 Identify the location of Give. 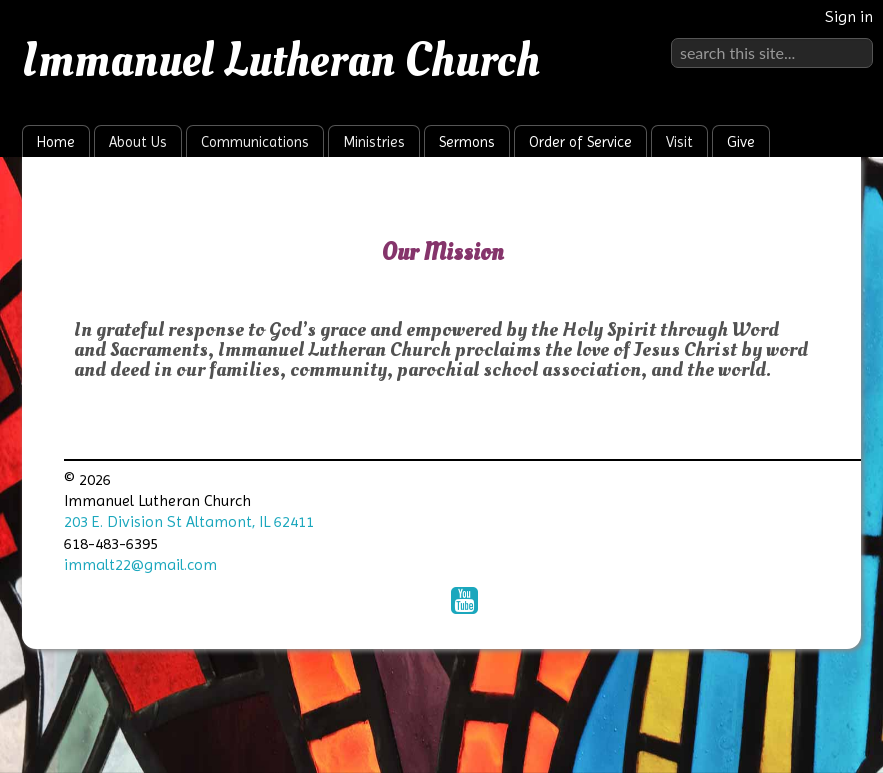
(741, 142).